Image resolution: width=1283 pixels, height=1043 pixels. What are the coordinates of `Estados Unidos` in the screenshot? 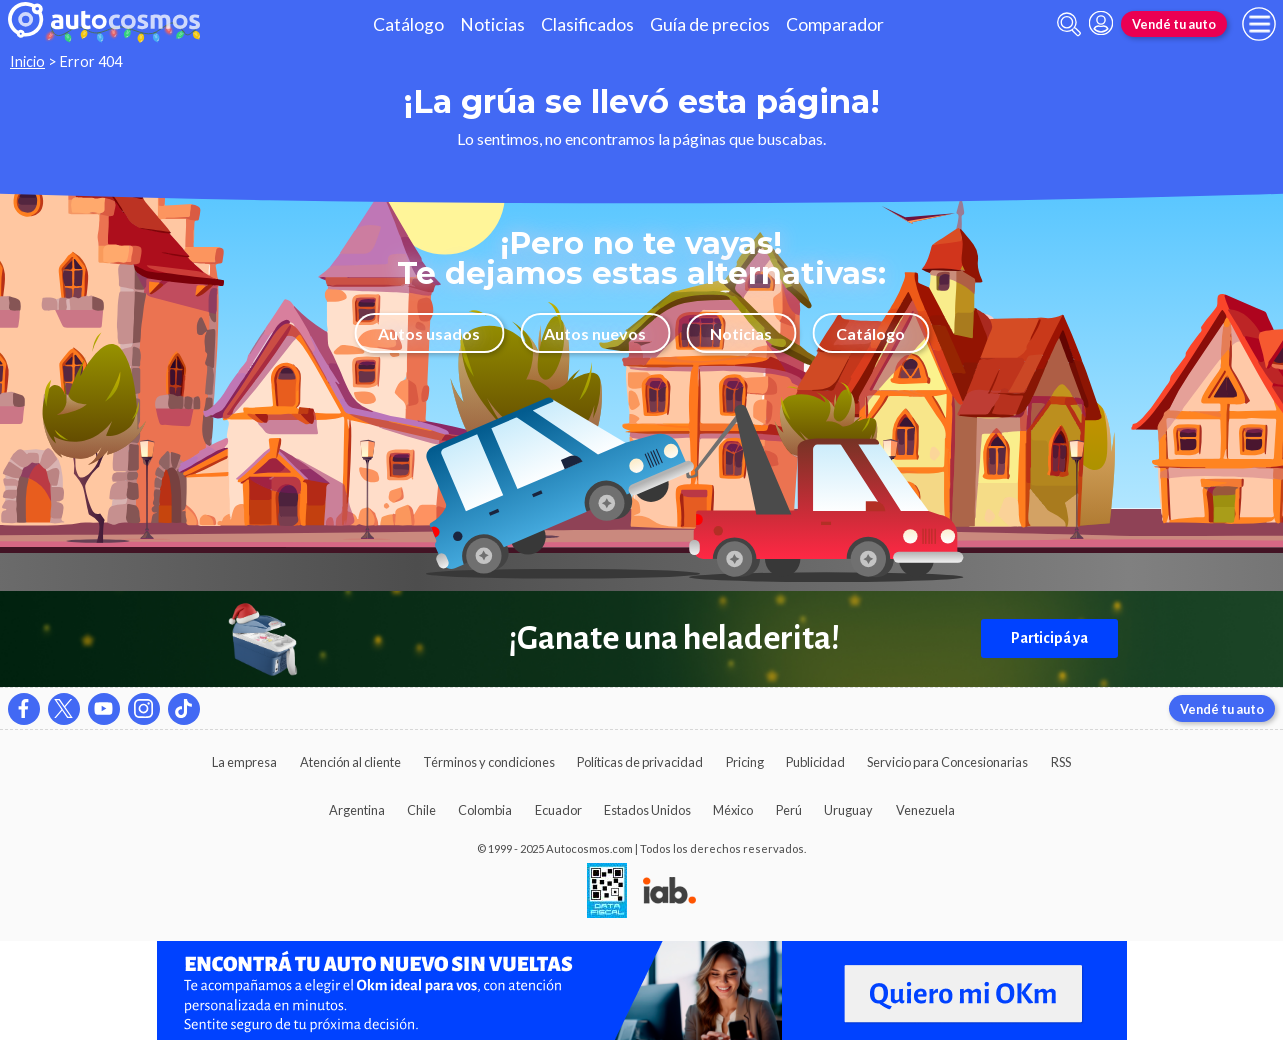 It's located at (647, 810).